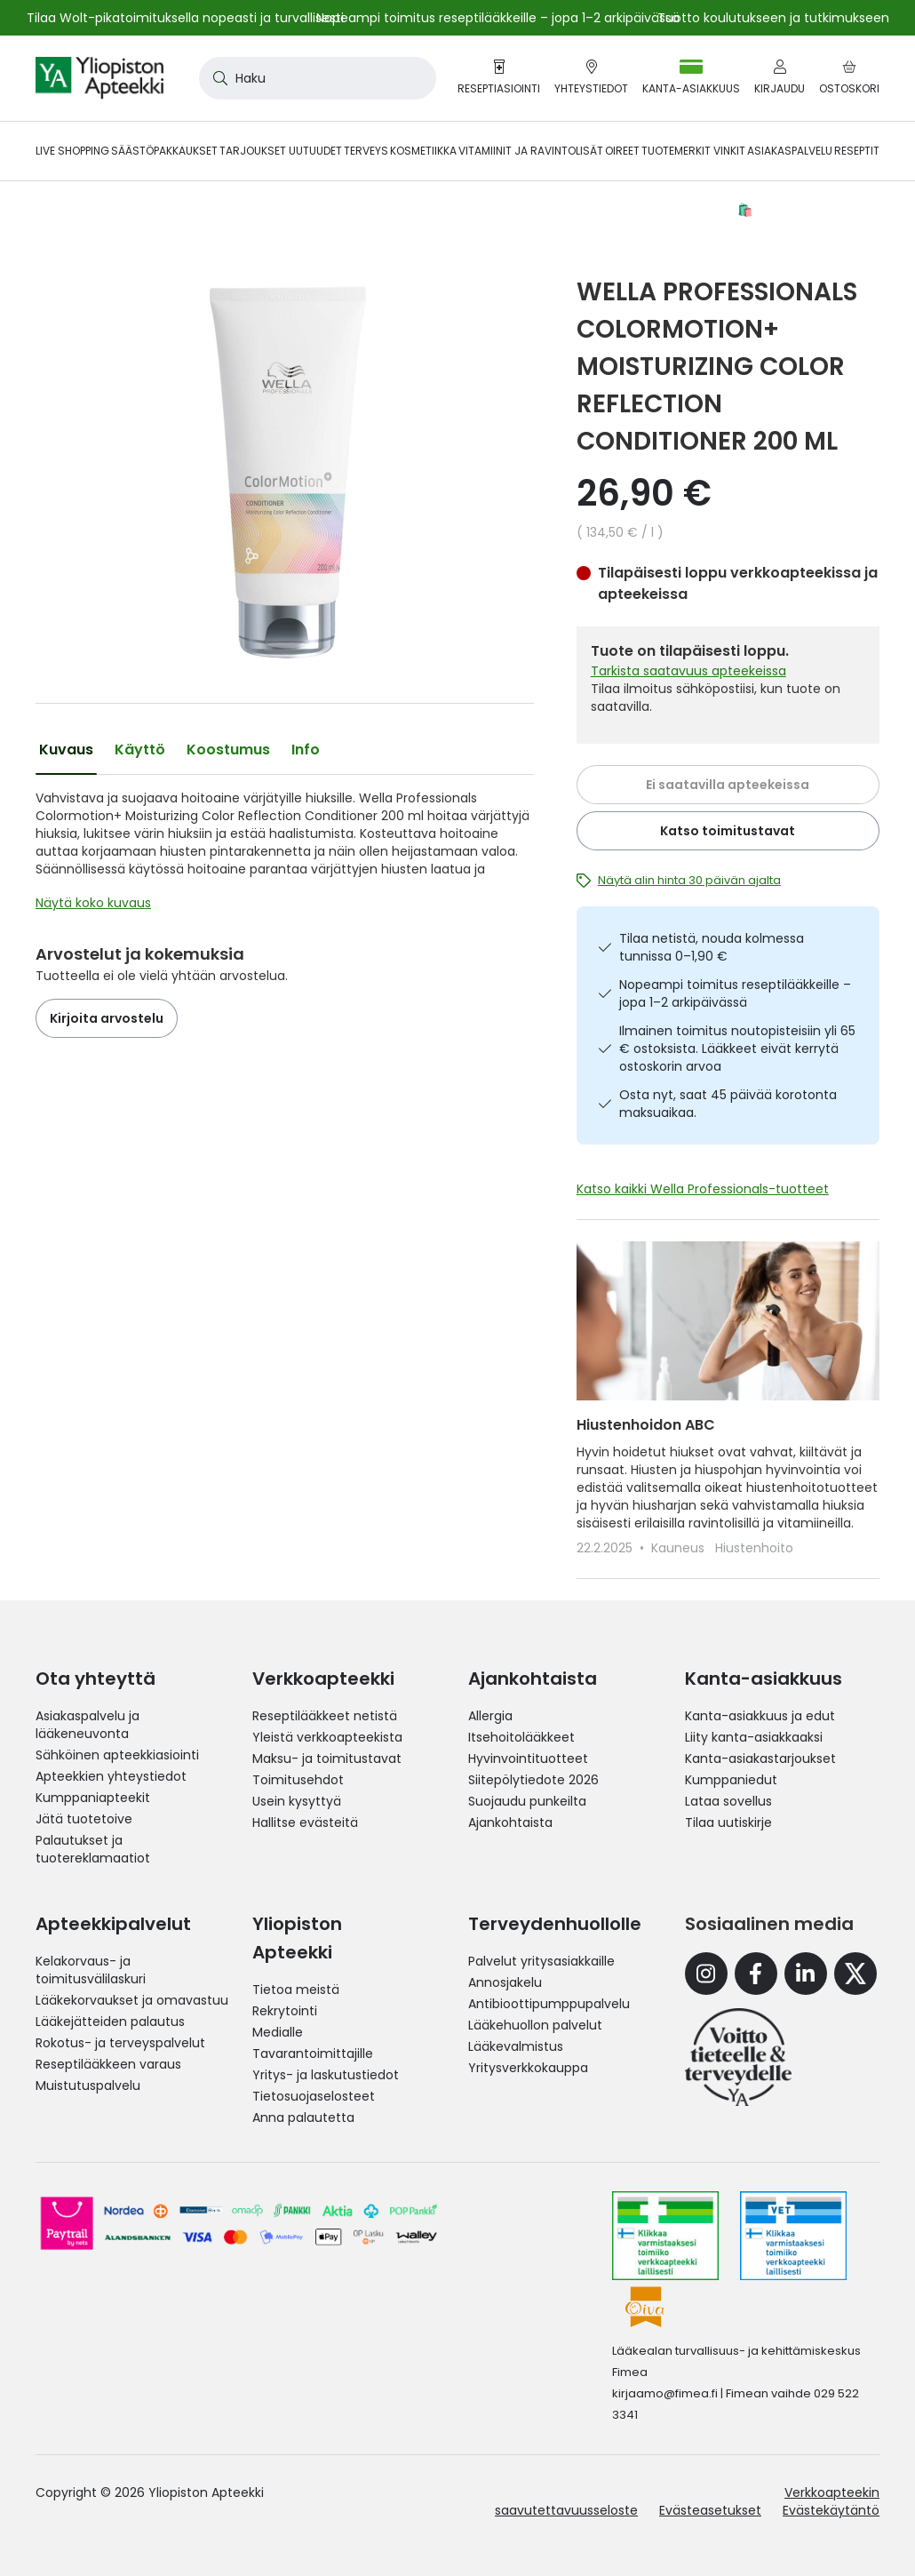 The width and height of the screenshot is (915, 2576). I want to click on Kumppaniapteekit, so click(93, 1797).